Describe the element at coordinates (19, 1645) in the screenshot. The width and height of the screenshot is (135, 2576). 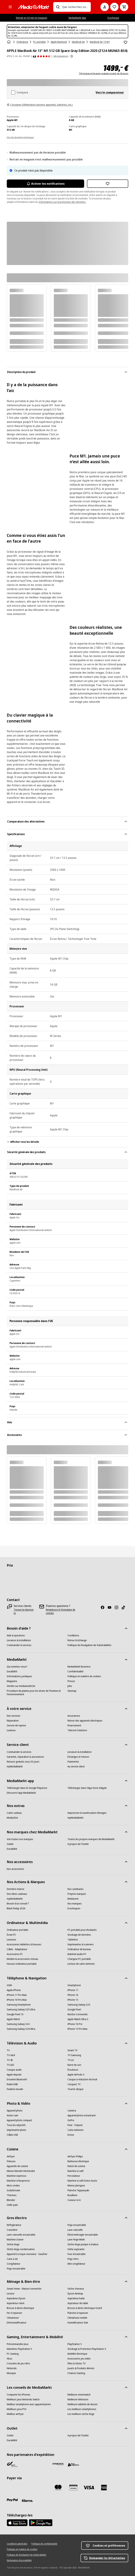
I see `[Commander & services]` at that location.